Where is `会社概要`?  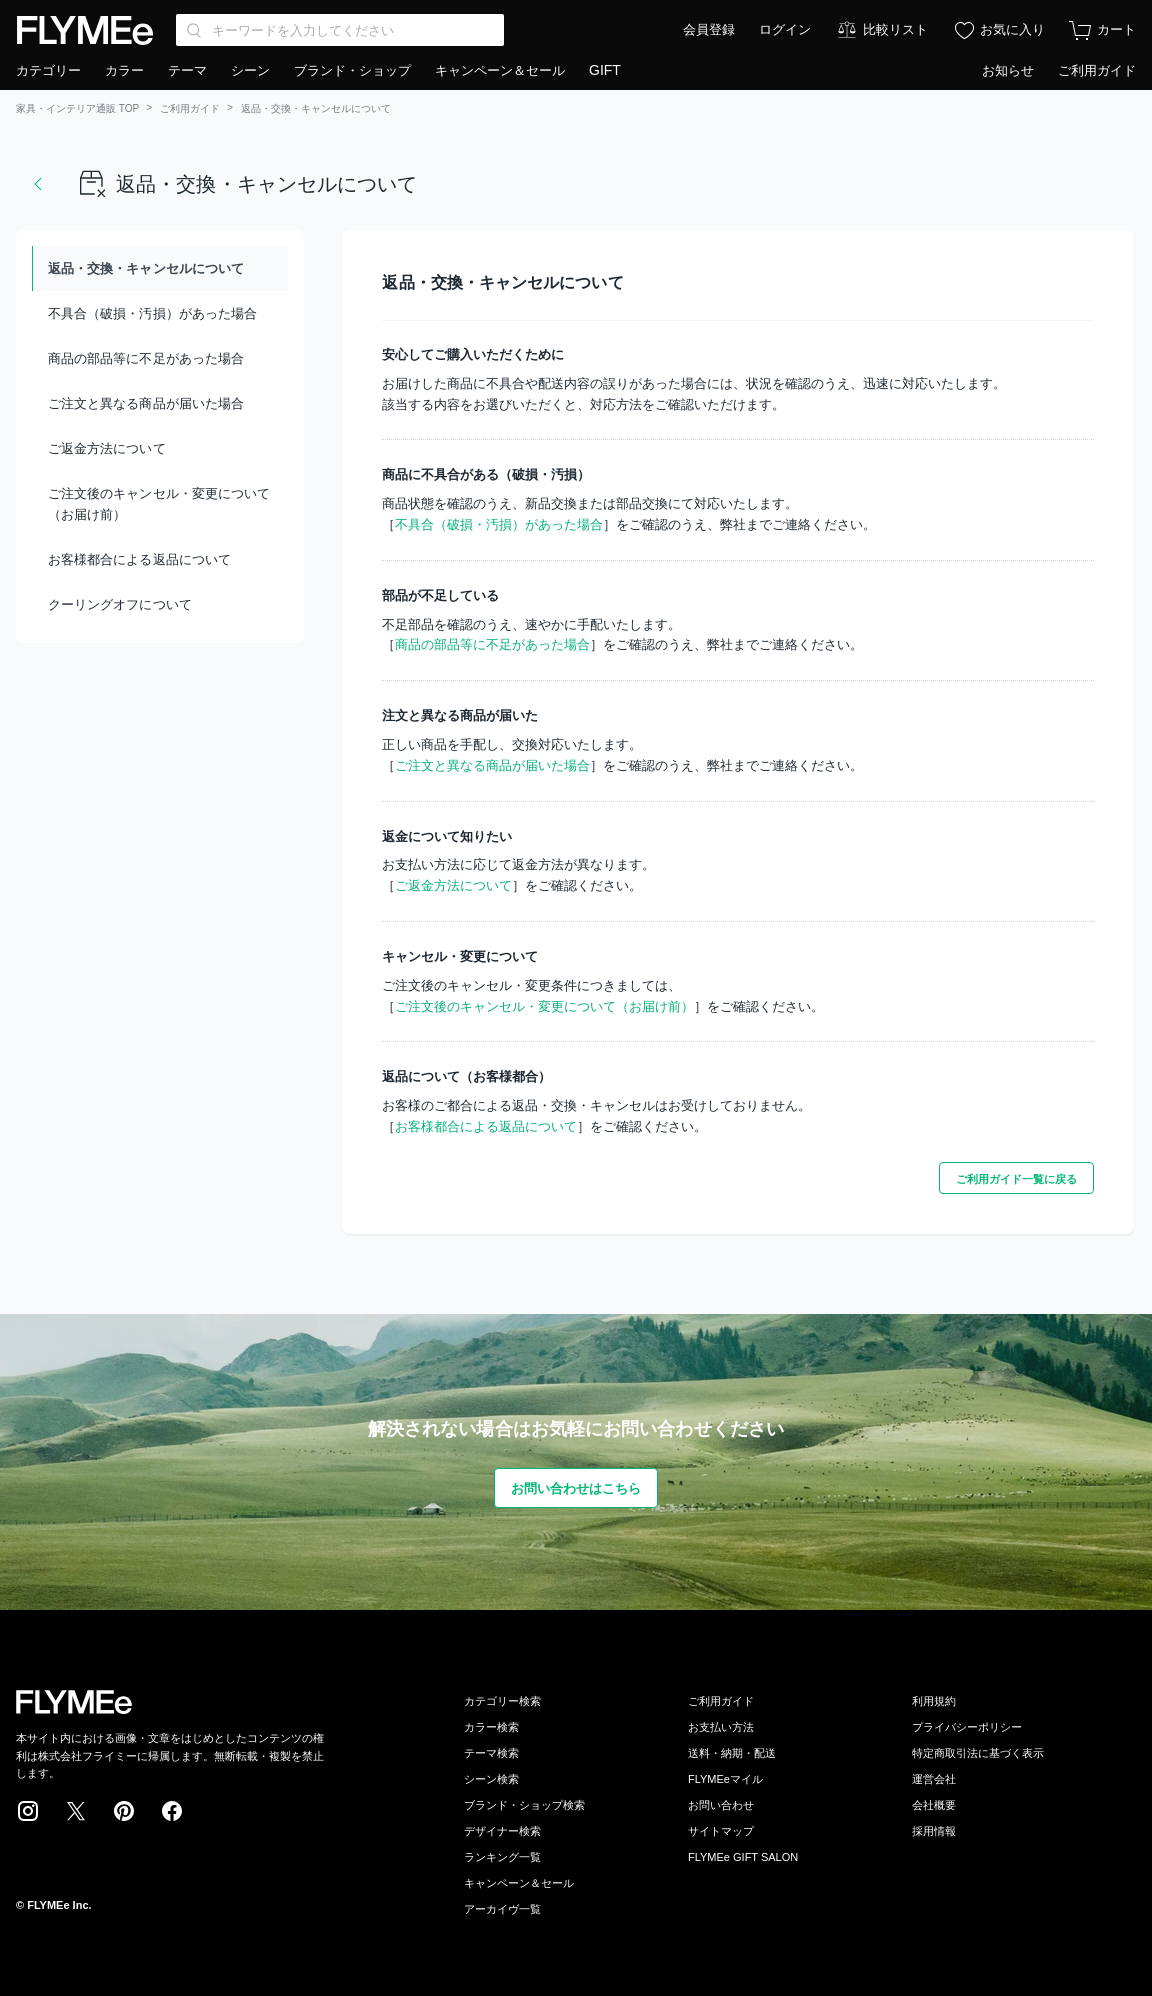
会社概要 is located at coordinates (934, 1805).